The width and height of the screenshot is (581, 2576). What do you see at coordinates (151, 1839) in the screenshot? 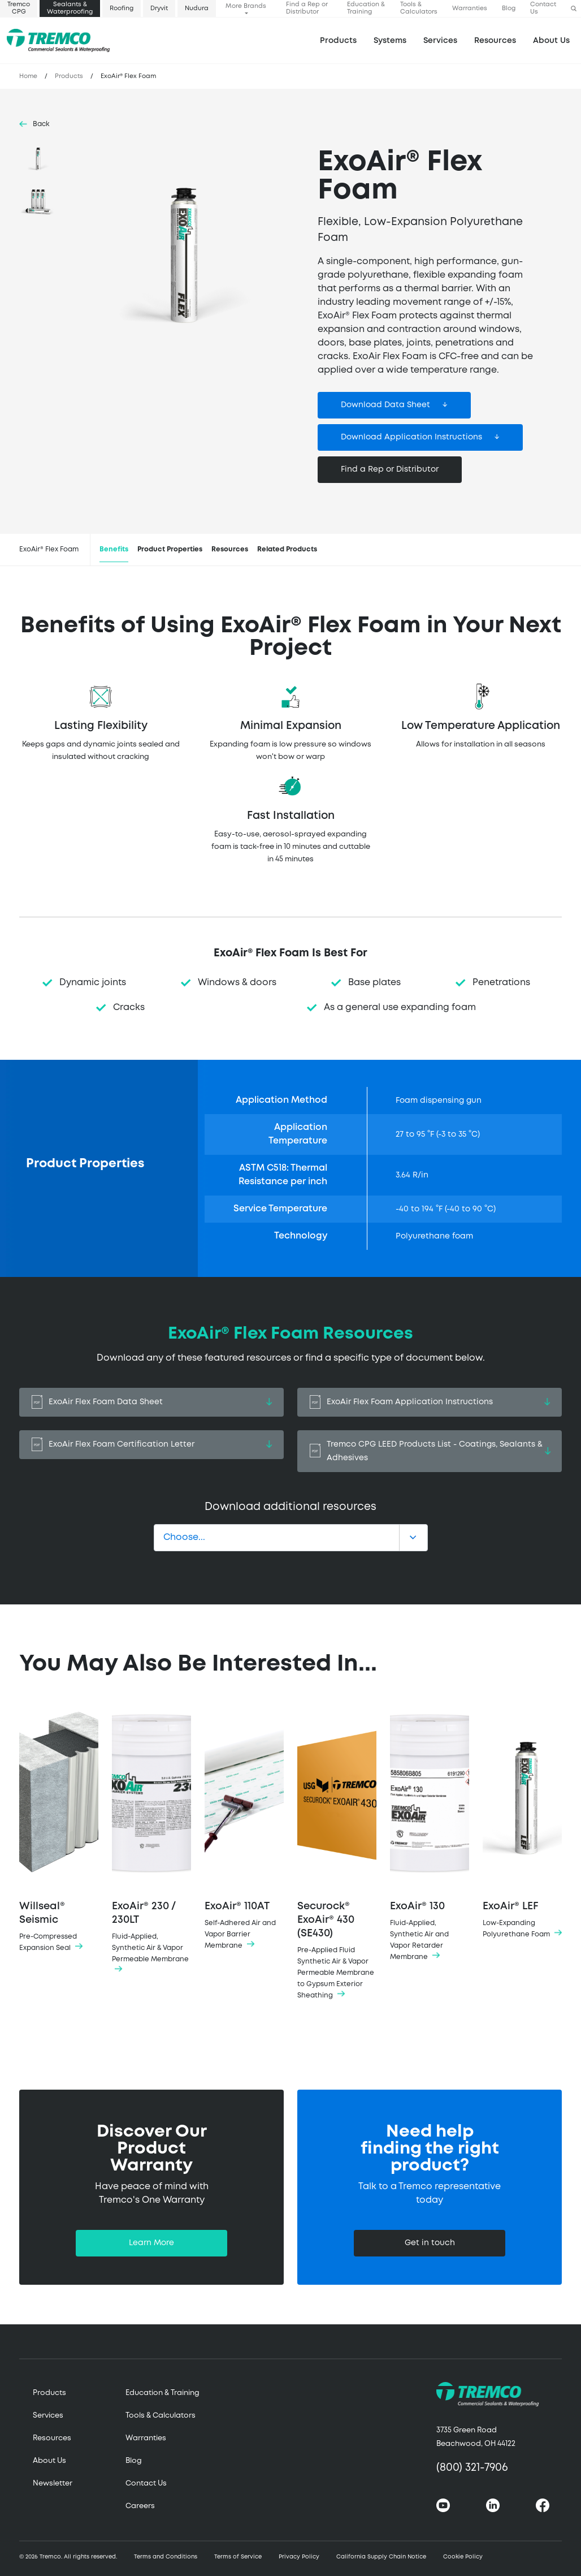
I see `ExoAir® 230 / 230LT` at bounding box center [151, 1839].